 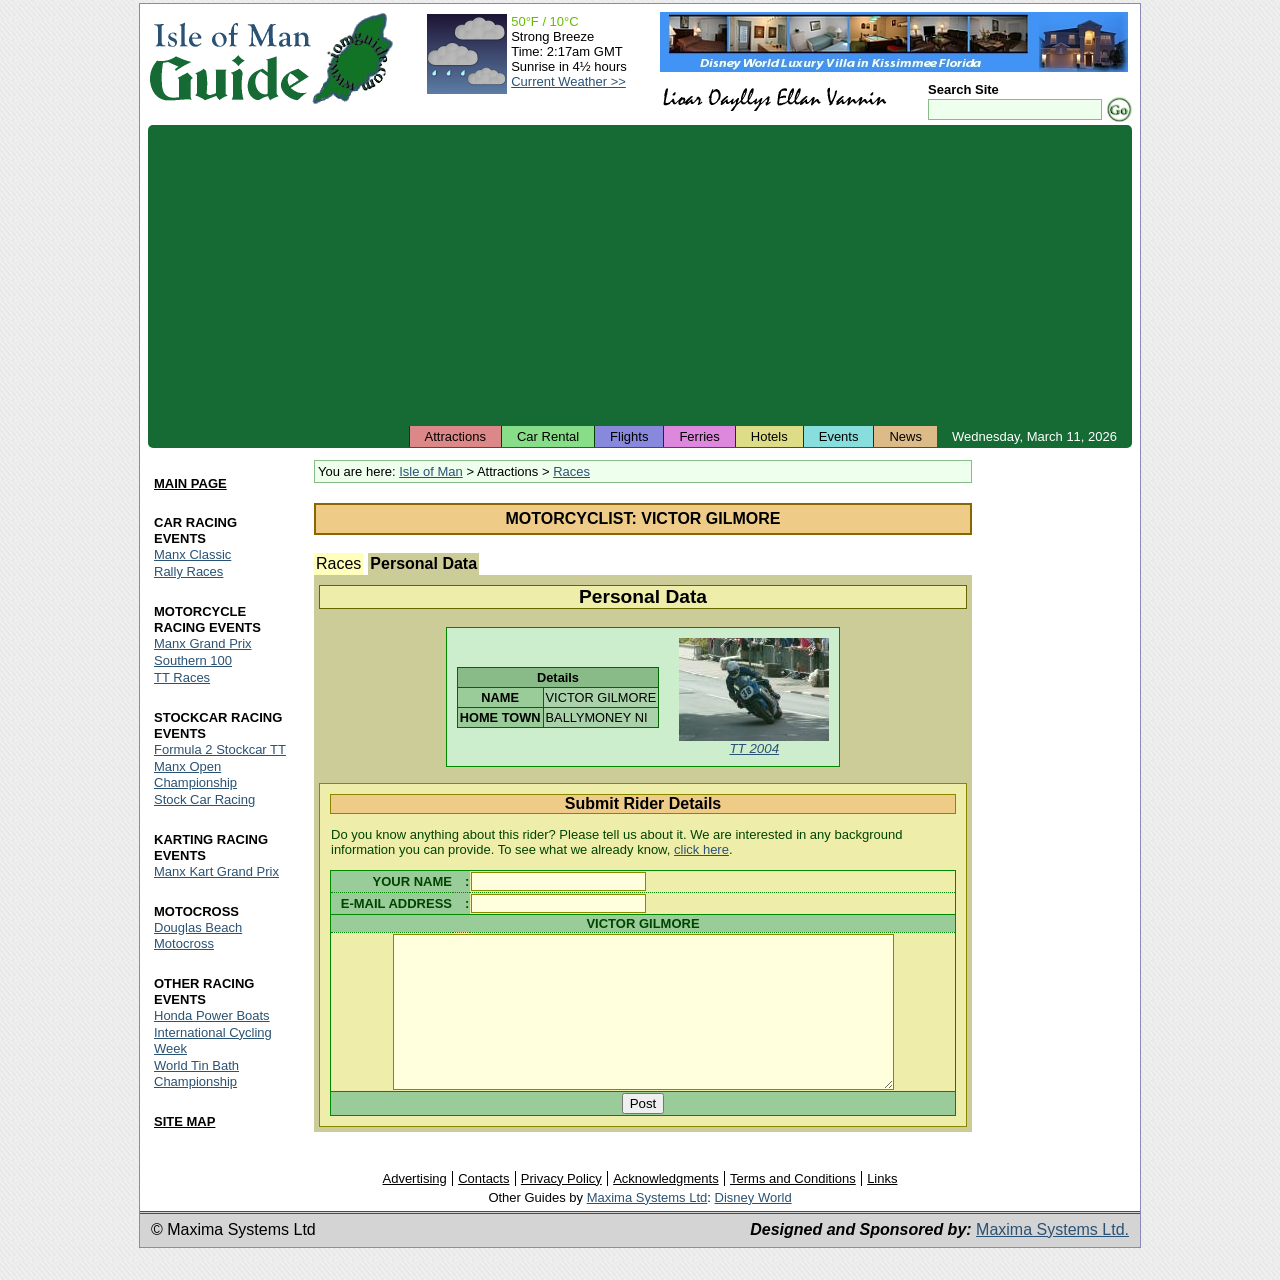 What do you see at coordinates (793, 1207) in the screenshot?
I see `Terms and Conditions` at bounding box center [793, 1207].